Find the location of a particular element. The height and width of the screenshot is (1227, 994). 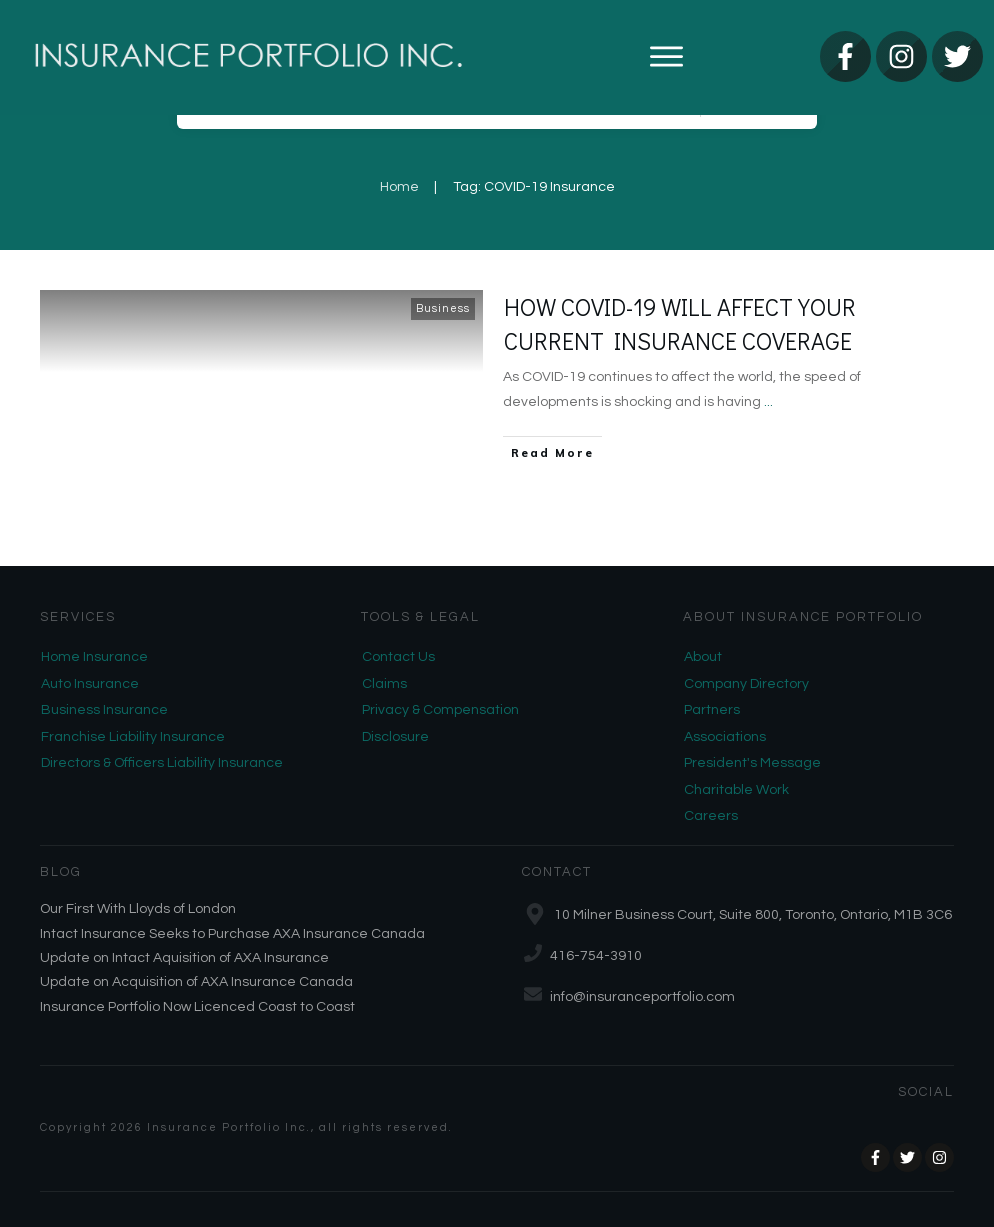

Contact Us is located at coordinates (398, 657).